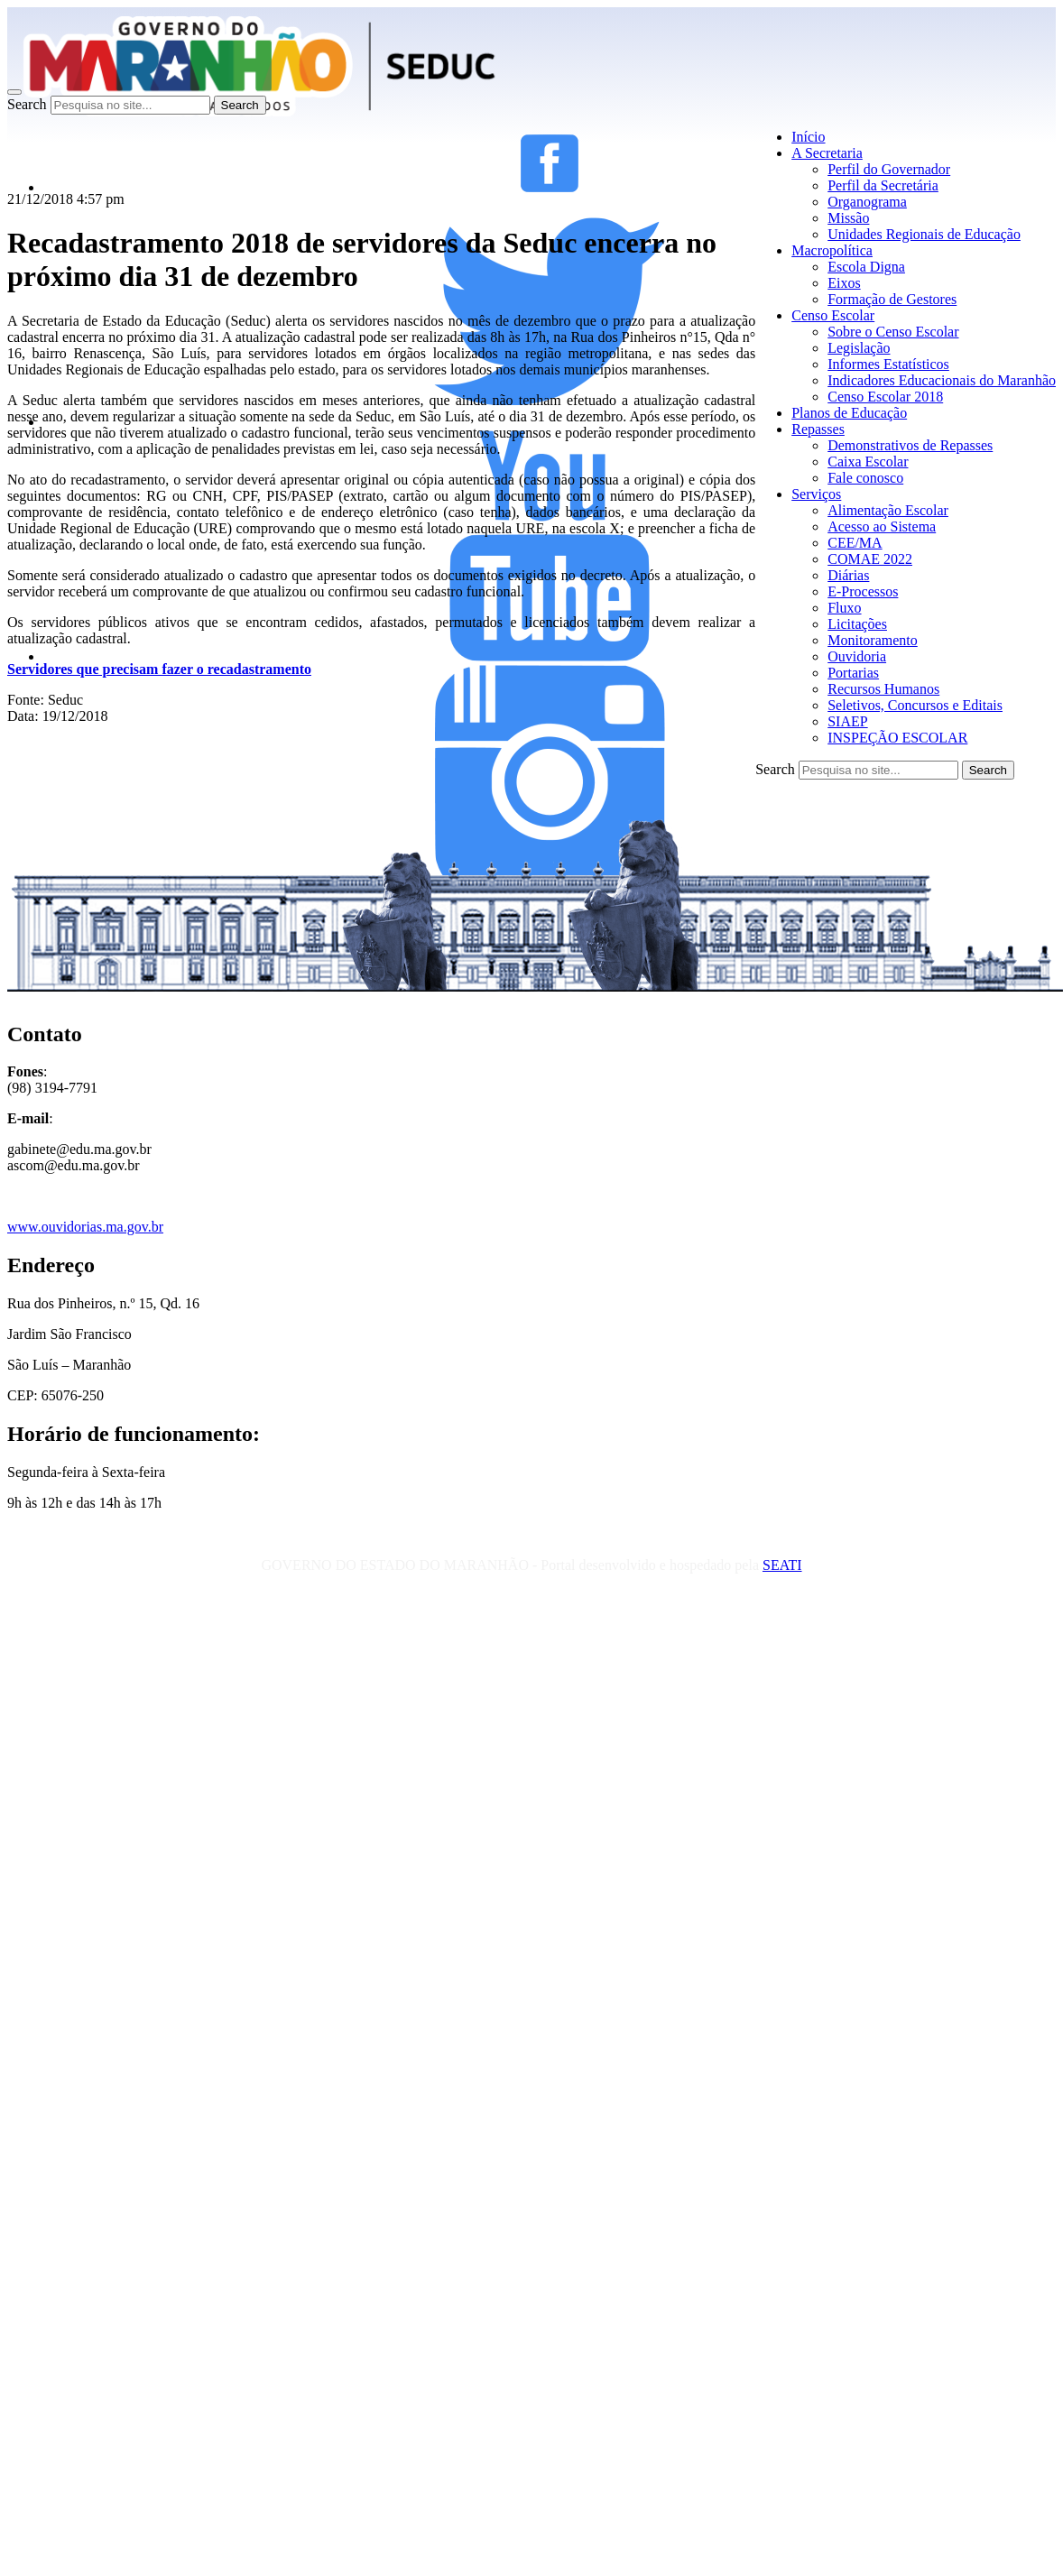  What do you see at coordinates (818, 429) in the screenshot?
I see `Repasses` at bounding box center [818, 429].